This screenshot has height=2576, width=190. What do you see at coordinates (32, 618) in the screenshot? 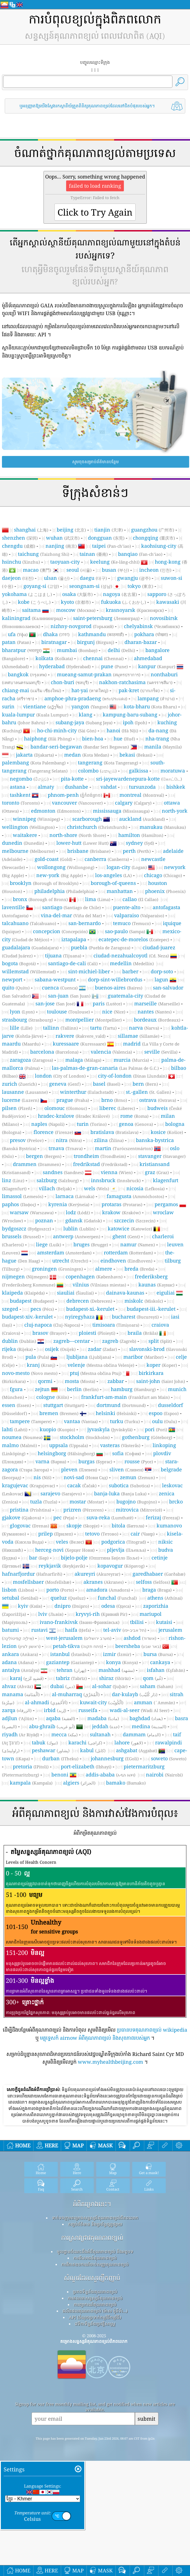
I see `kaliningrad` at bounding box center [32, 618].